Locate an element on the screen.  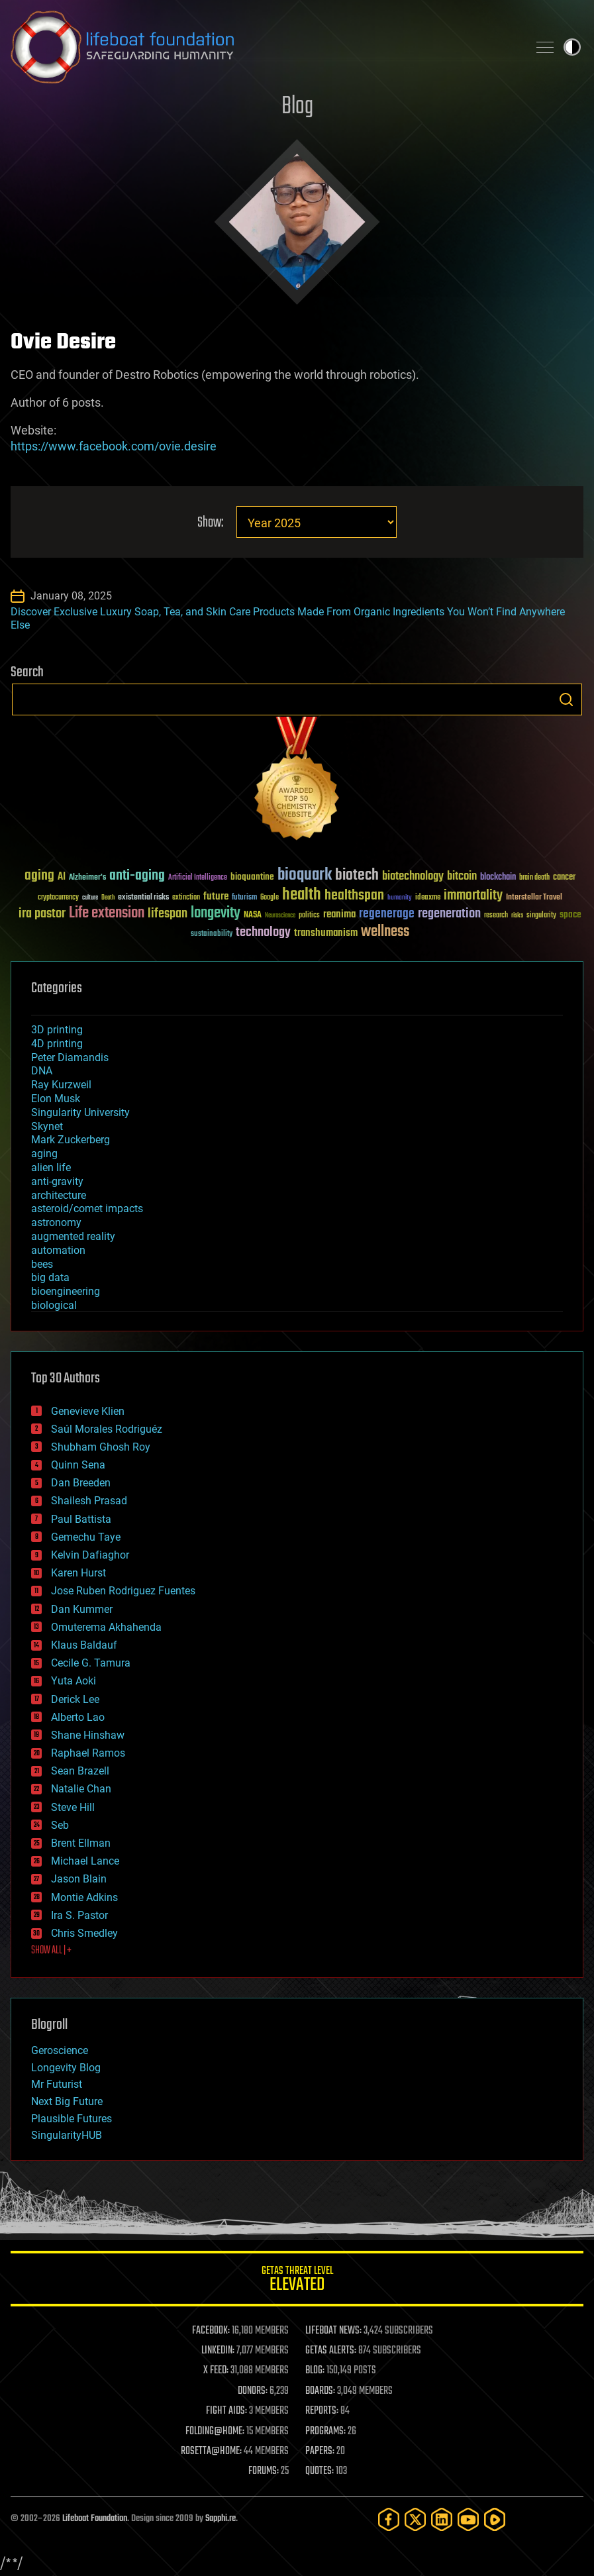
BOARDS: is located at coordinates (320, 2391).